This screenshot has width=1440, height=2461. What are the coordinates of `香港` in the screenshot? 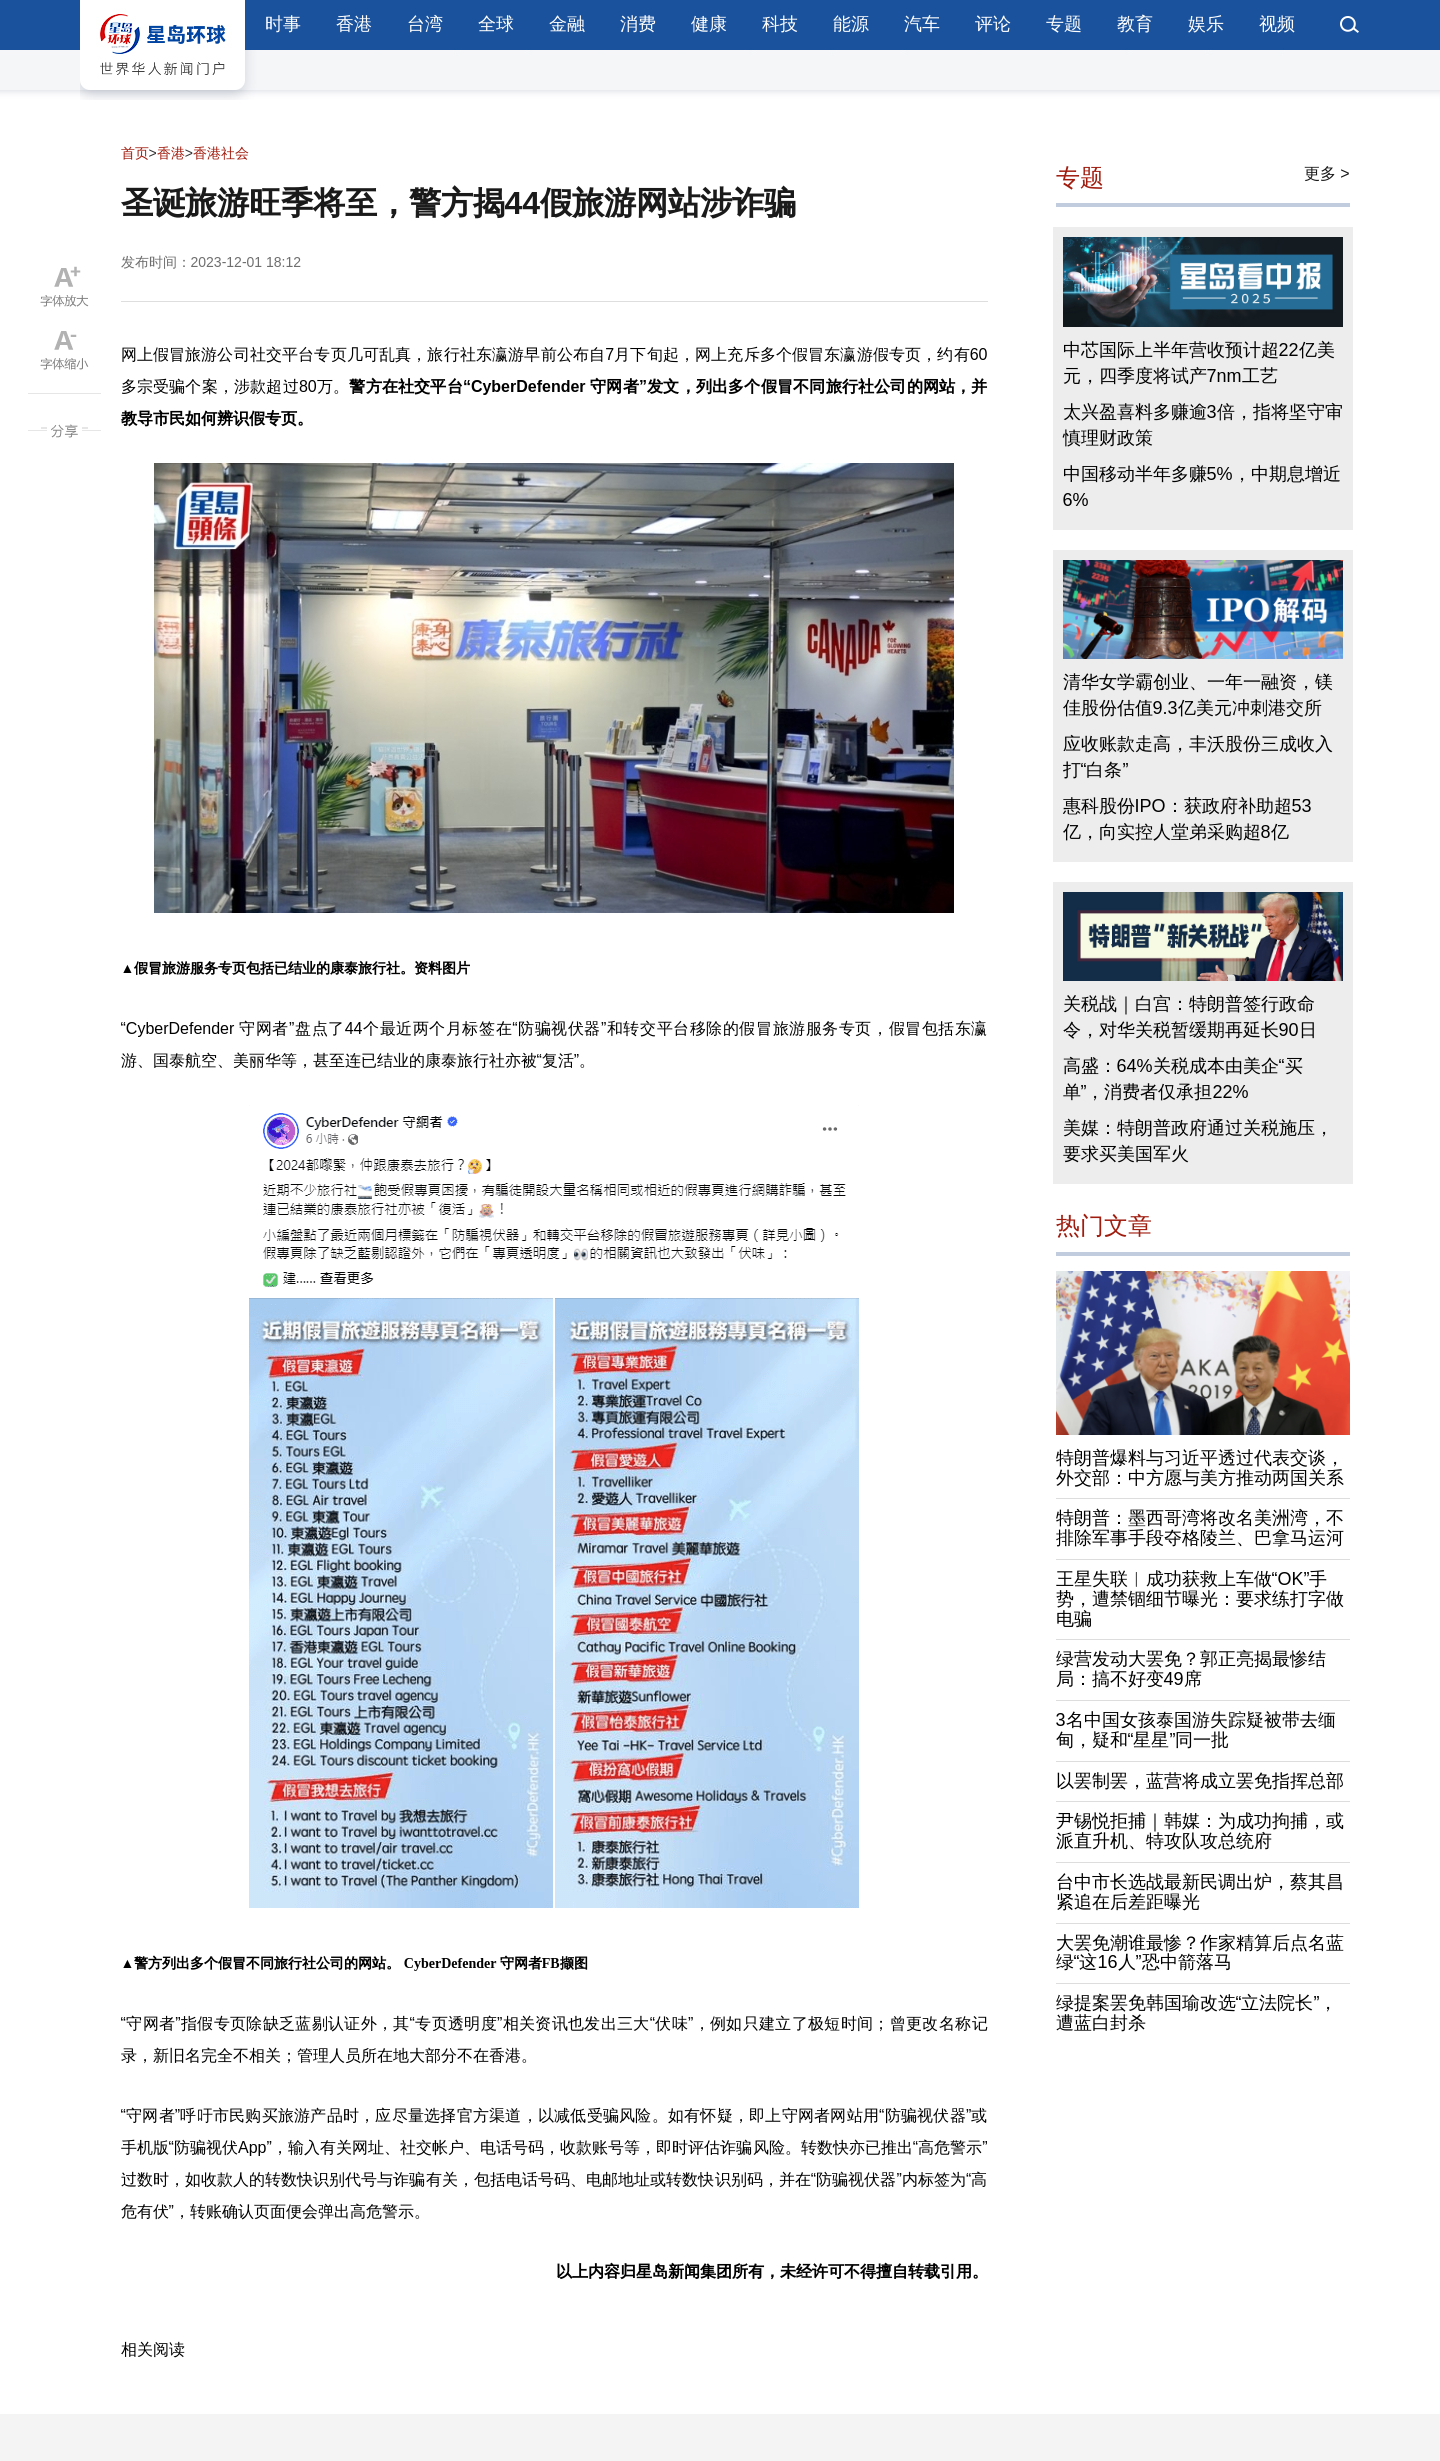 It's located at (354, 24).